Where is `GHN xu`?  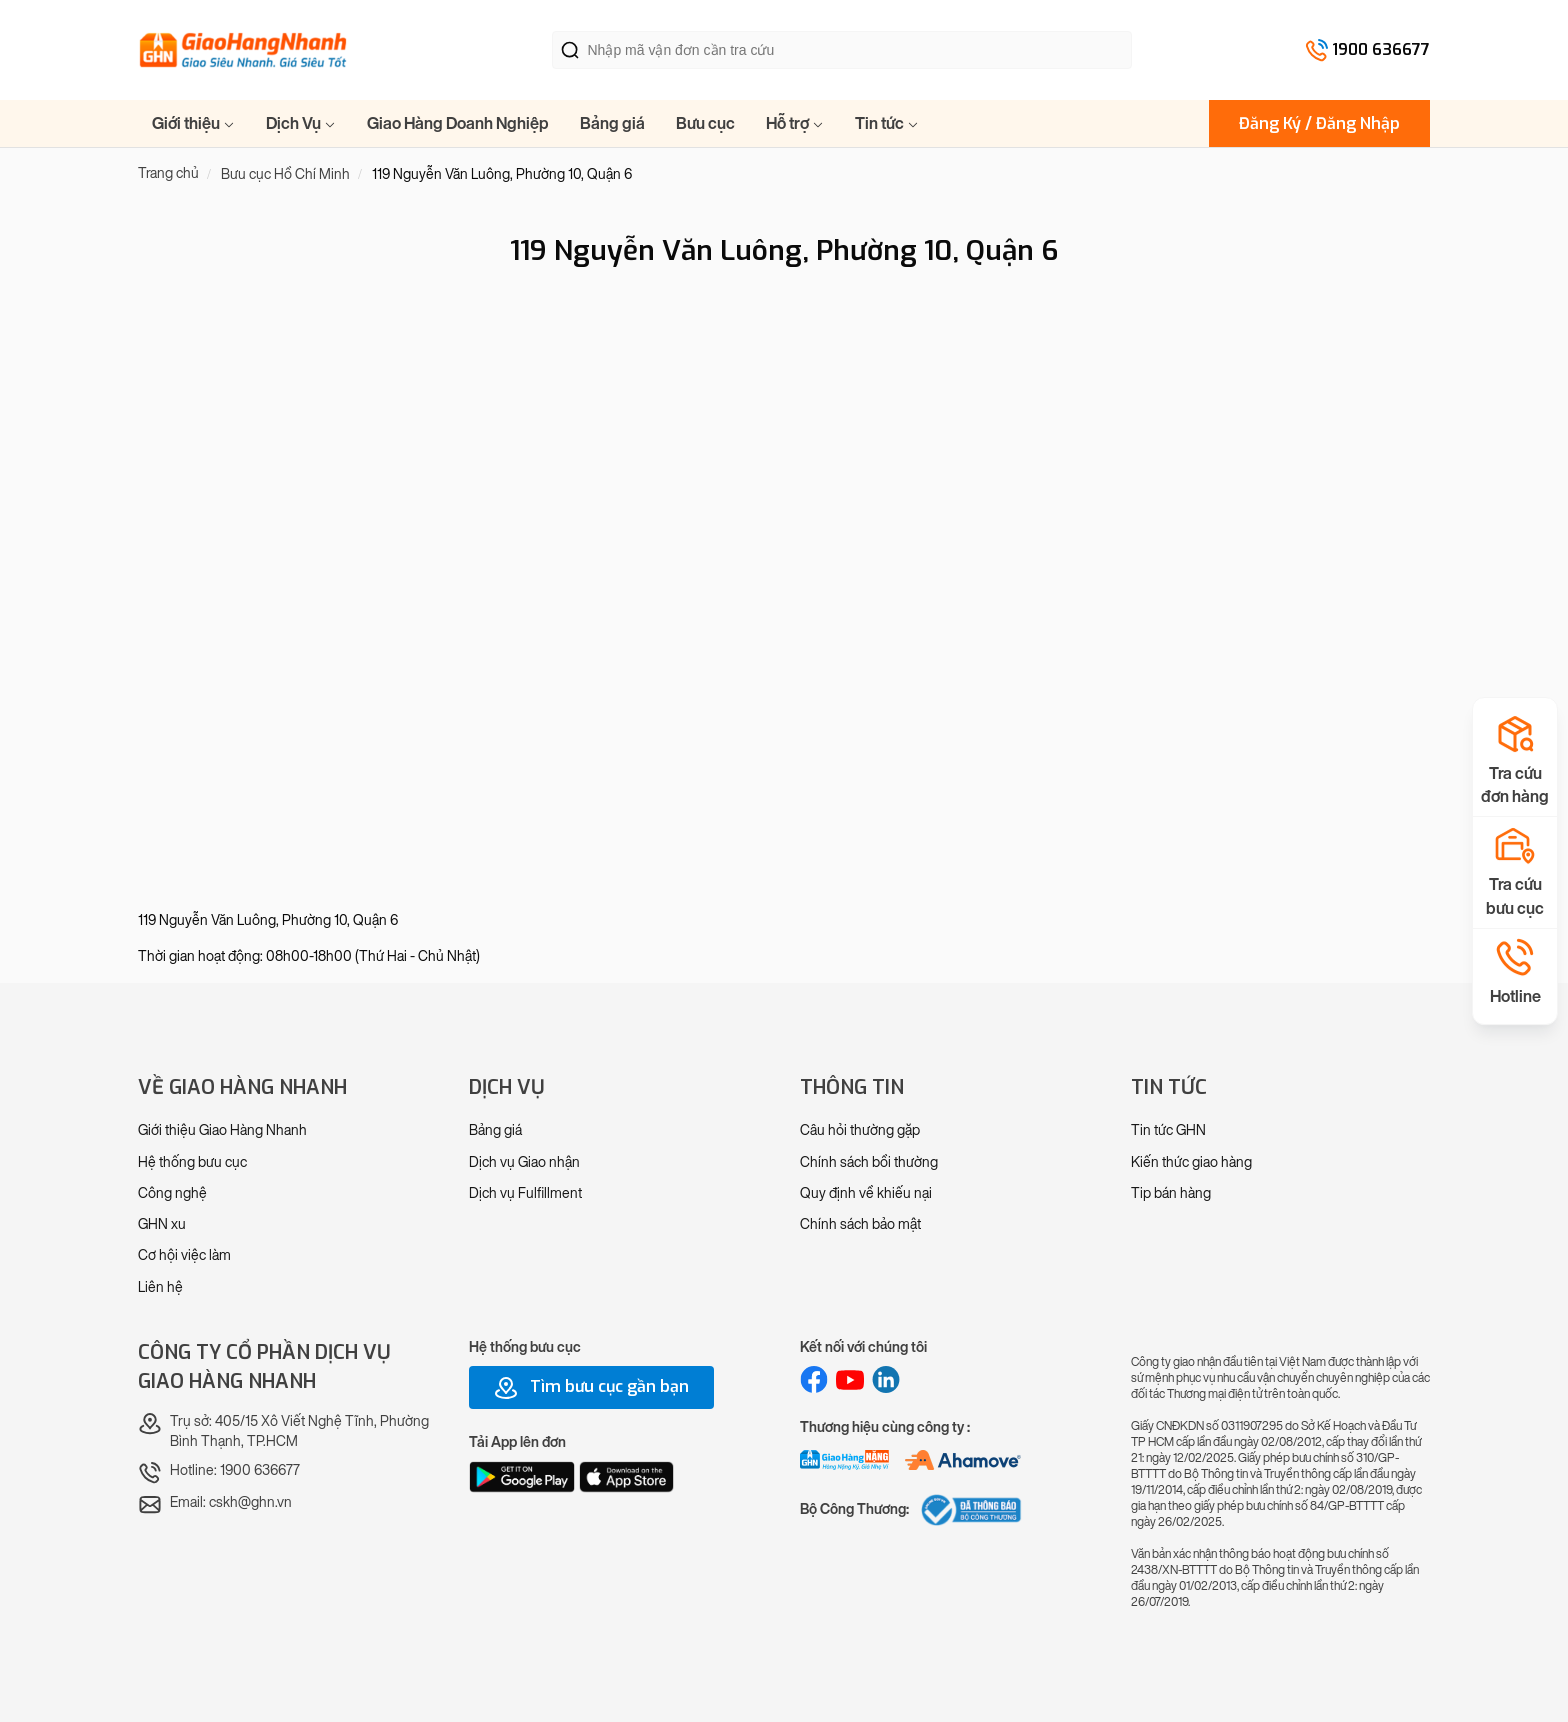 GHN xu is located at coordinates (162, 1224).